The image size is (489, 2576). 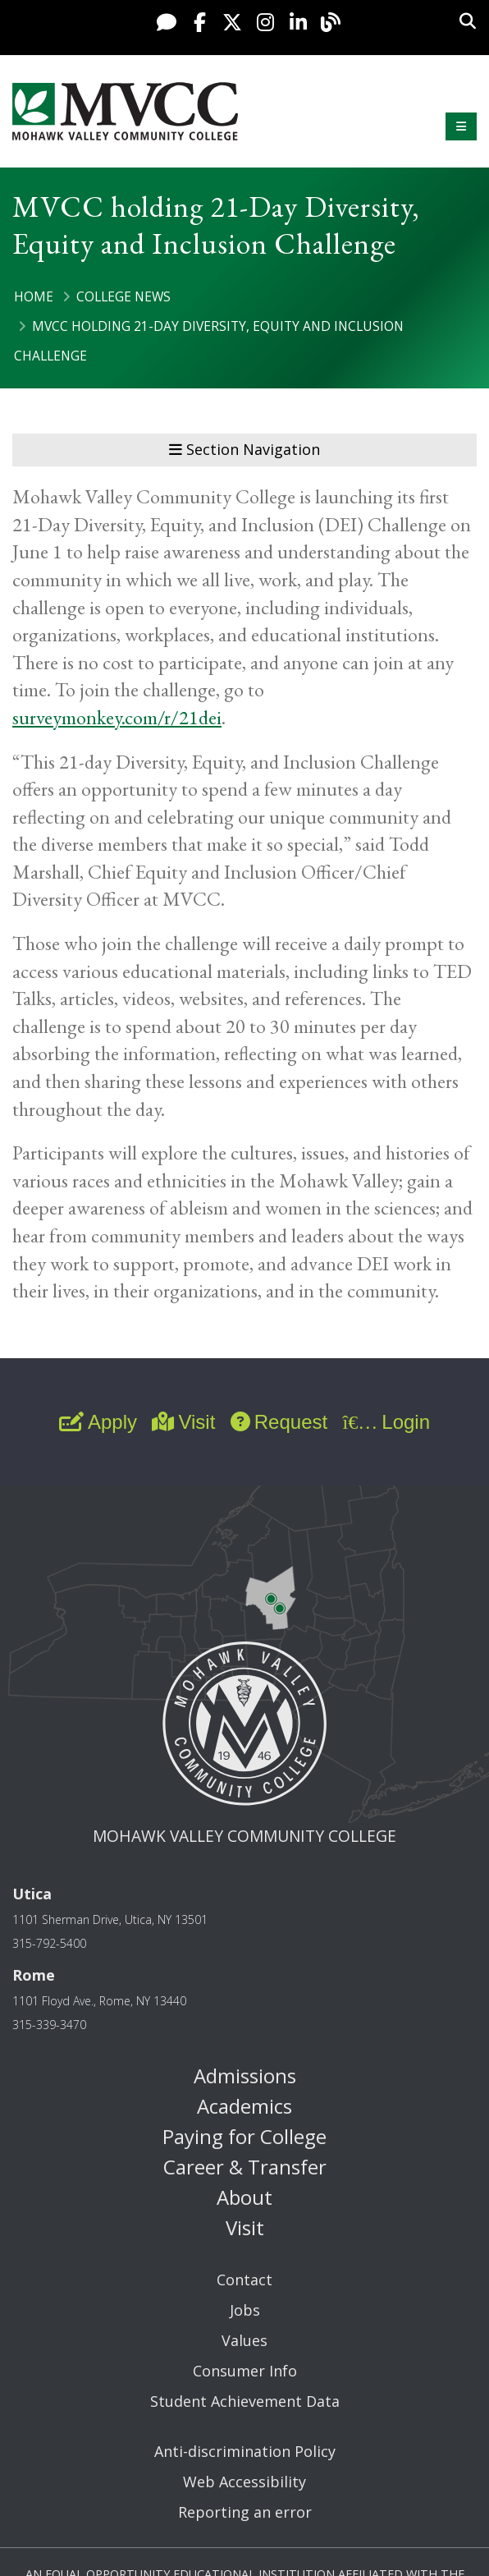 What do you see at coordinates (245, 2310) in the screenshot?
I see `Jobs` at bounding box center [245, 2310].